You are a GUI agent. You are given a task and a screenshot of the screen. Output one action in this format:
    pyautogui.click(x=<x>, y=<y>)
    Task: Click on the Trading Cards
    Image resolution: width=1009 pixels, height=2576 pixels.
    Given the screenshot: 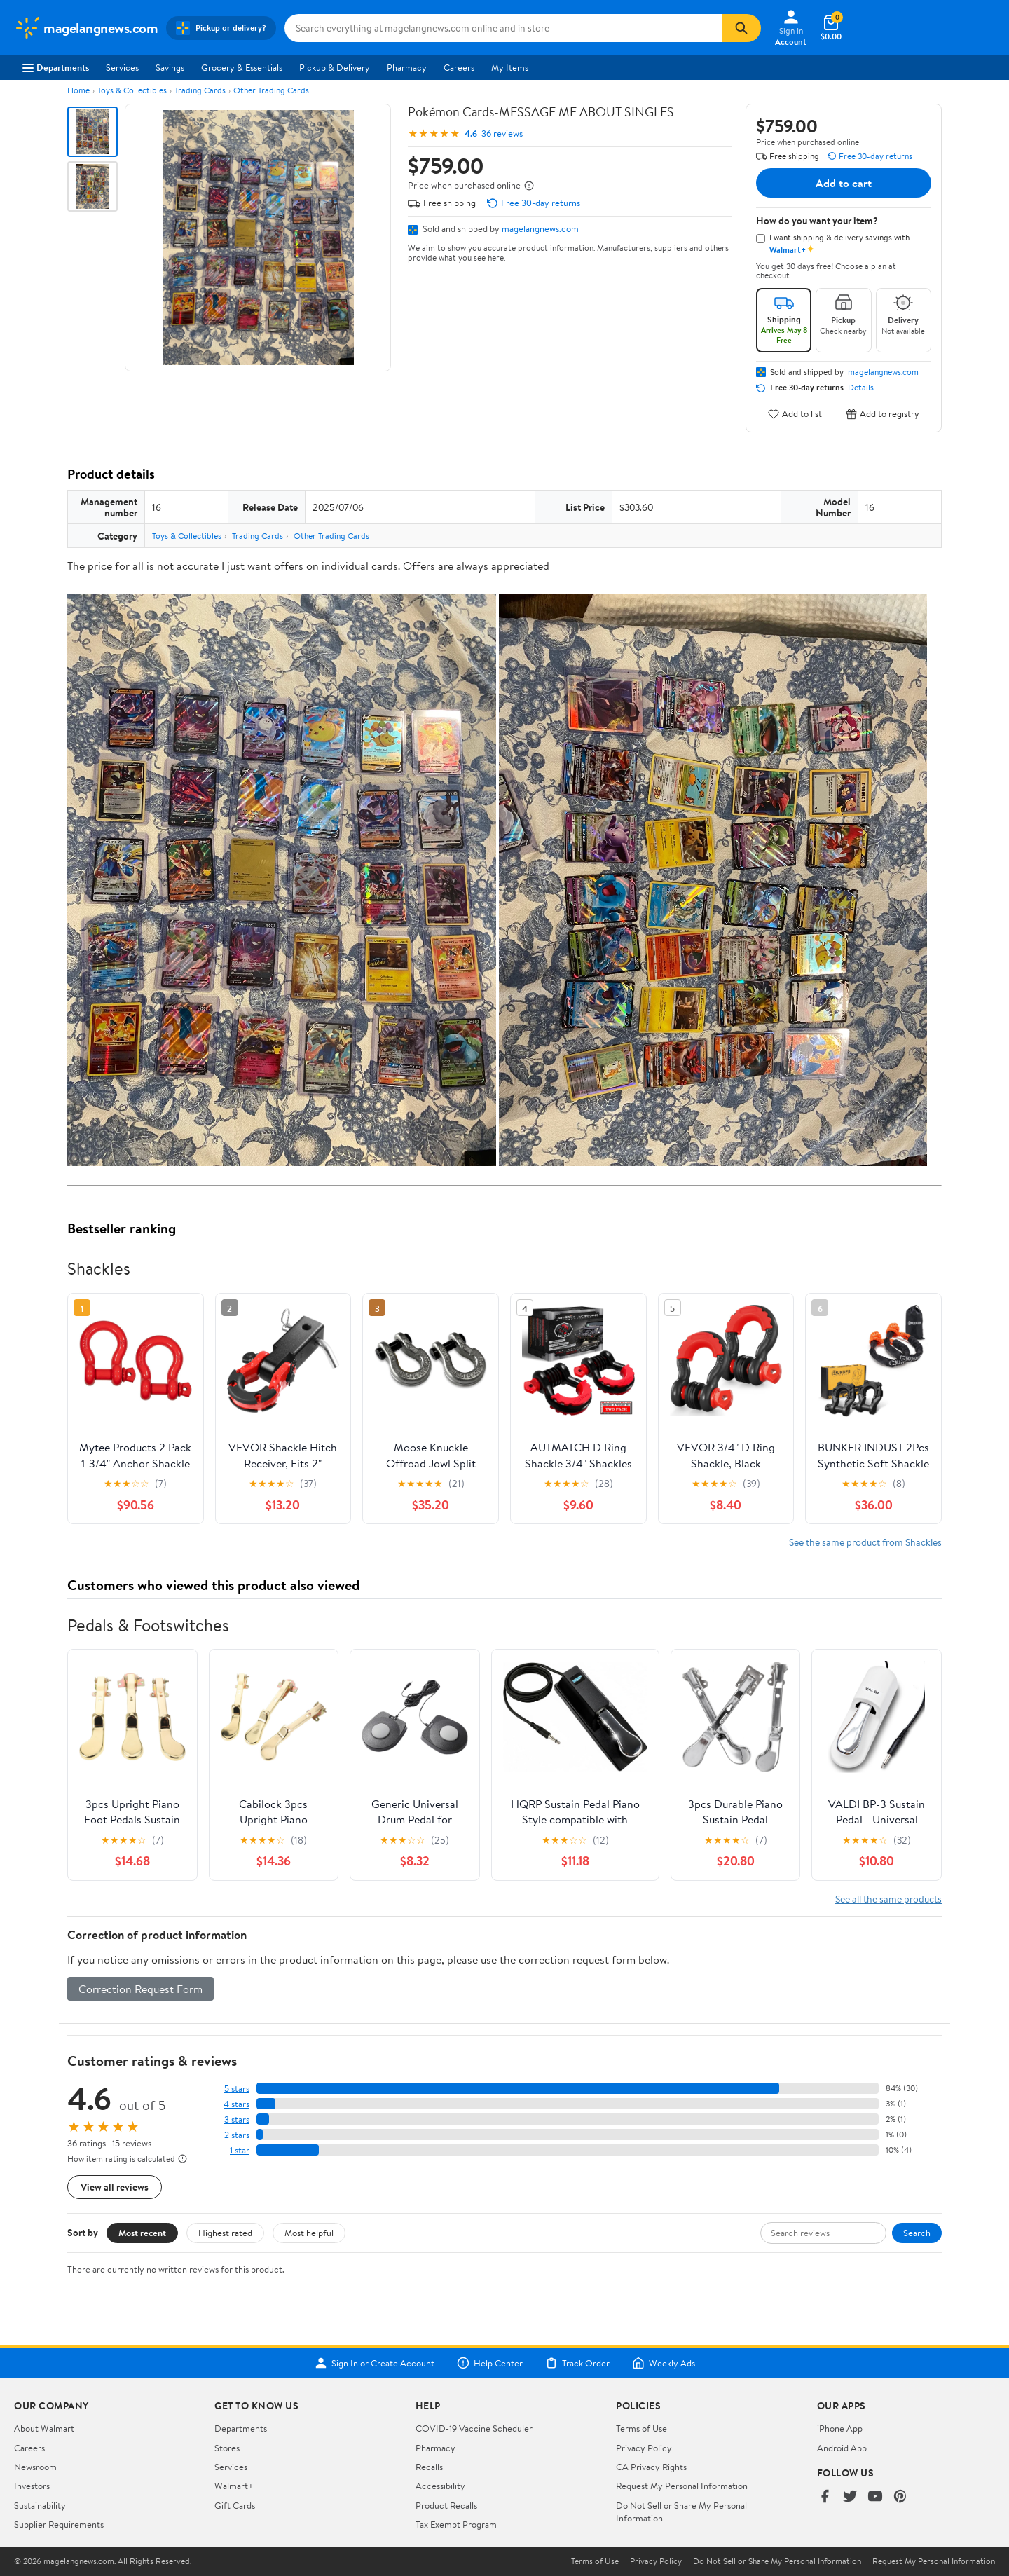 What is the action you would take?
    pyautogui.click(x=200, y=90)
    